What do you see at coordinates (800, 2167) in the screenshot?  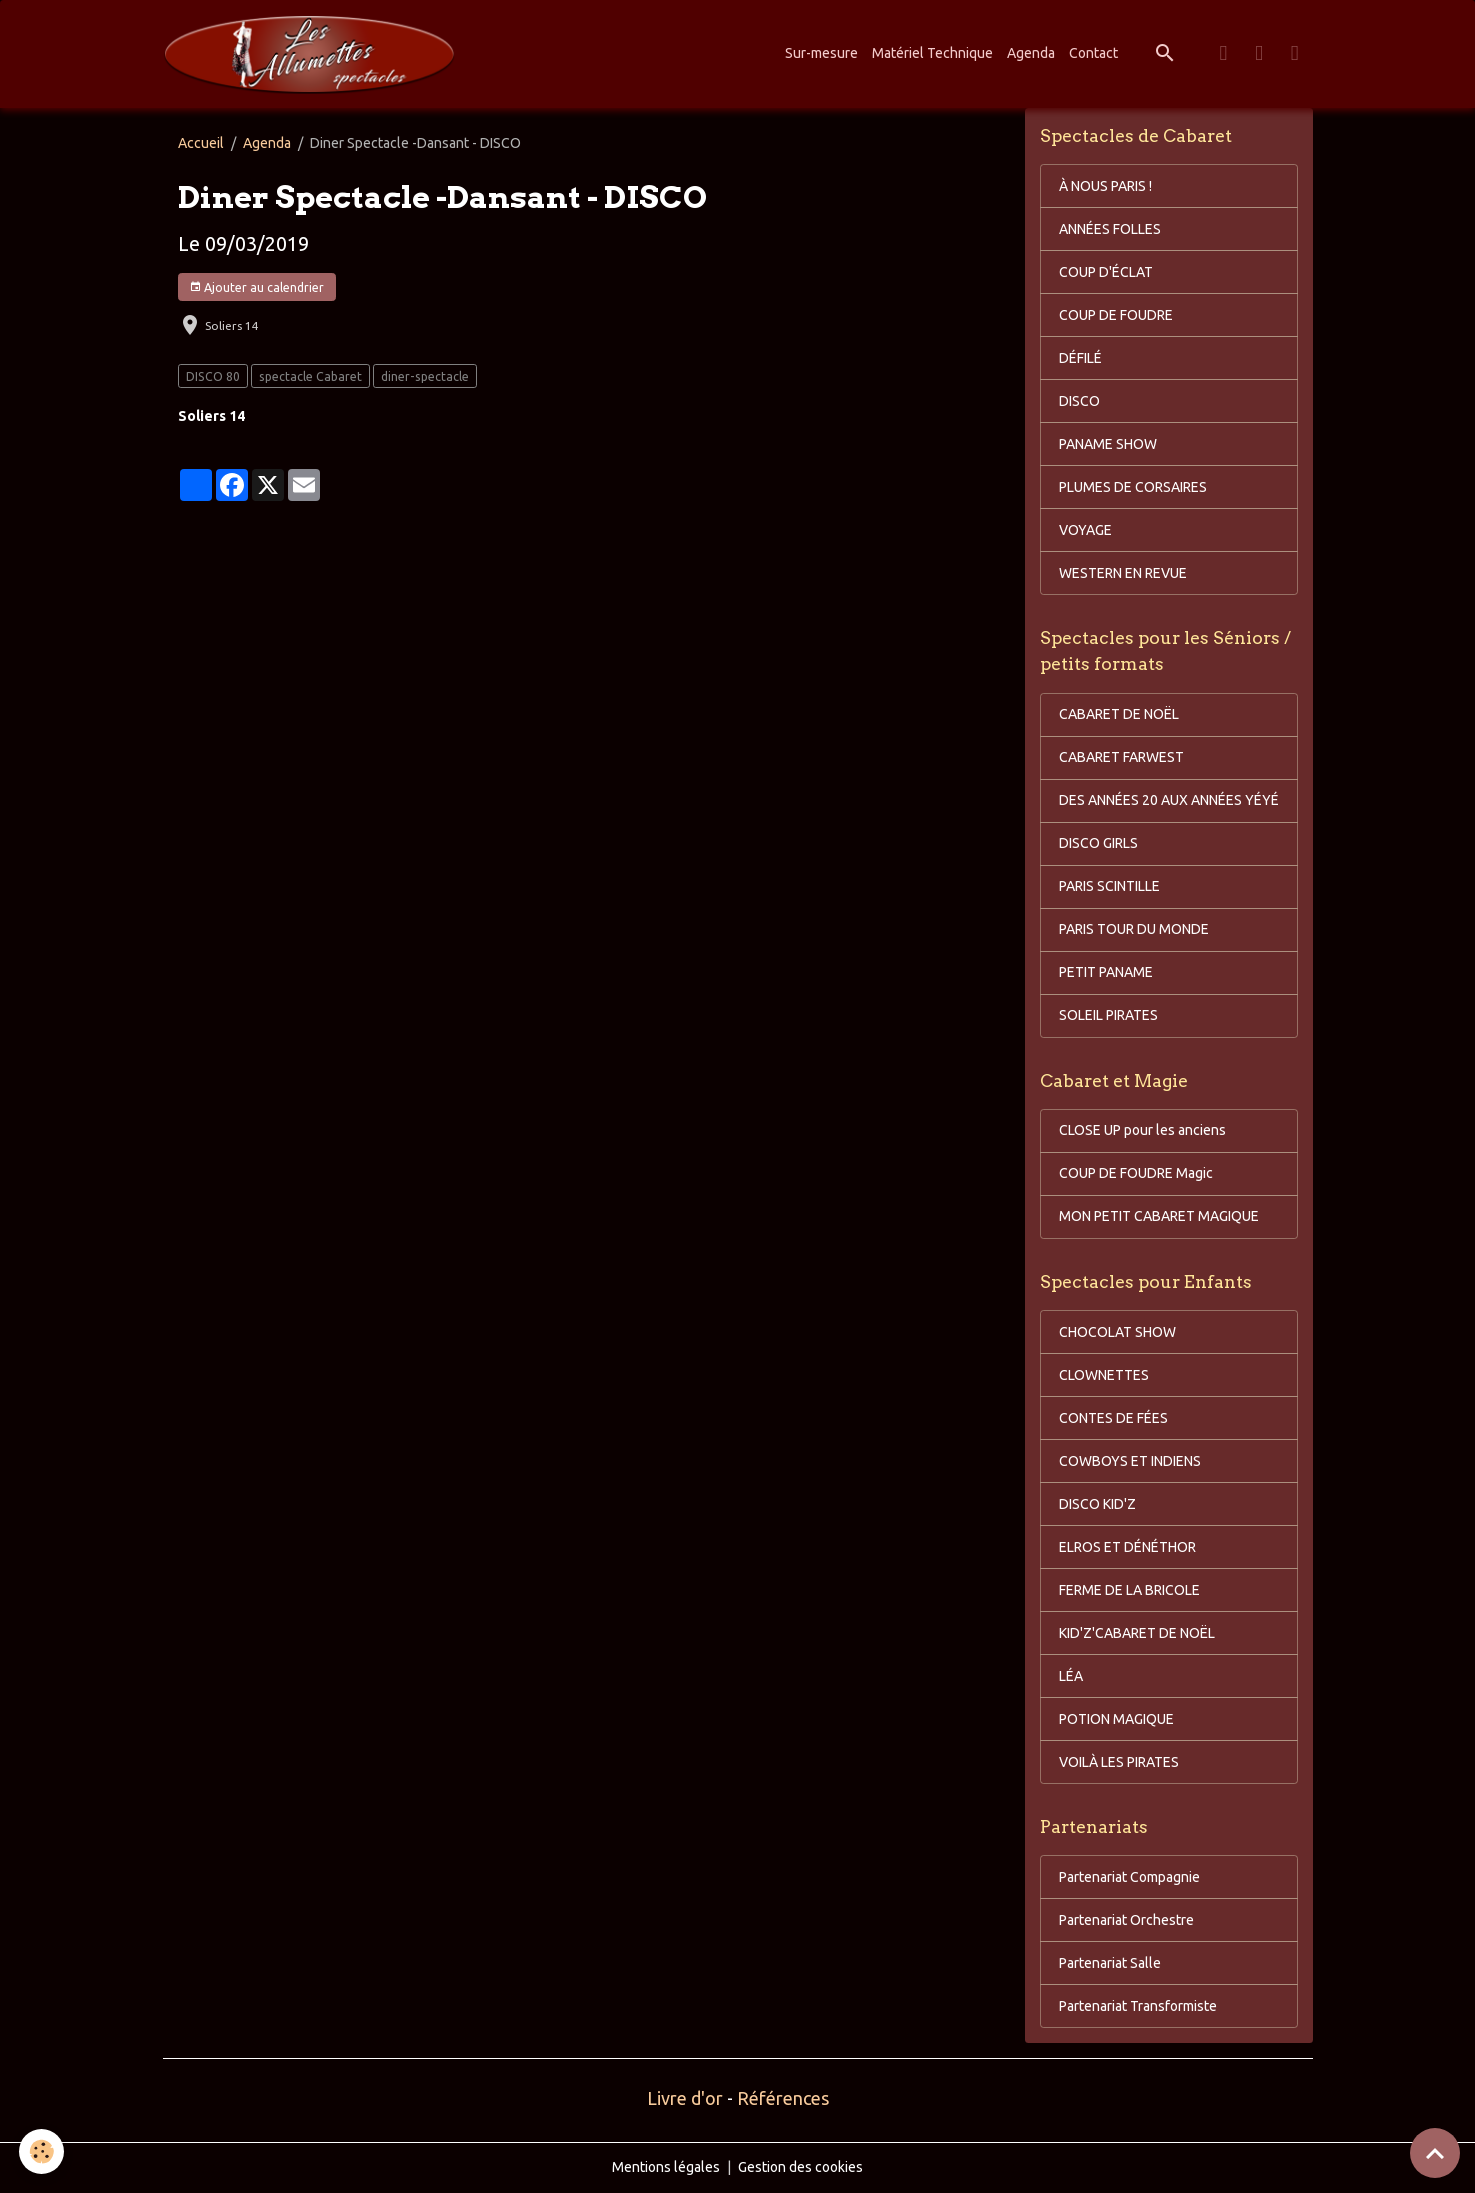 I see `Gestion des cookies` at bounding box center [800, 2167].